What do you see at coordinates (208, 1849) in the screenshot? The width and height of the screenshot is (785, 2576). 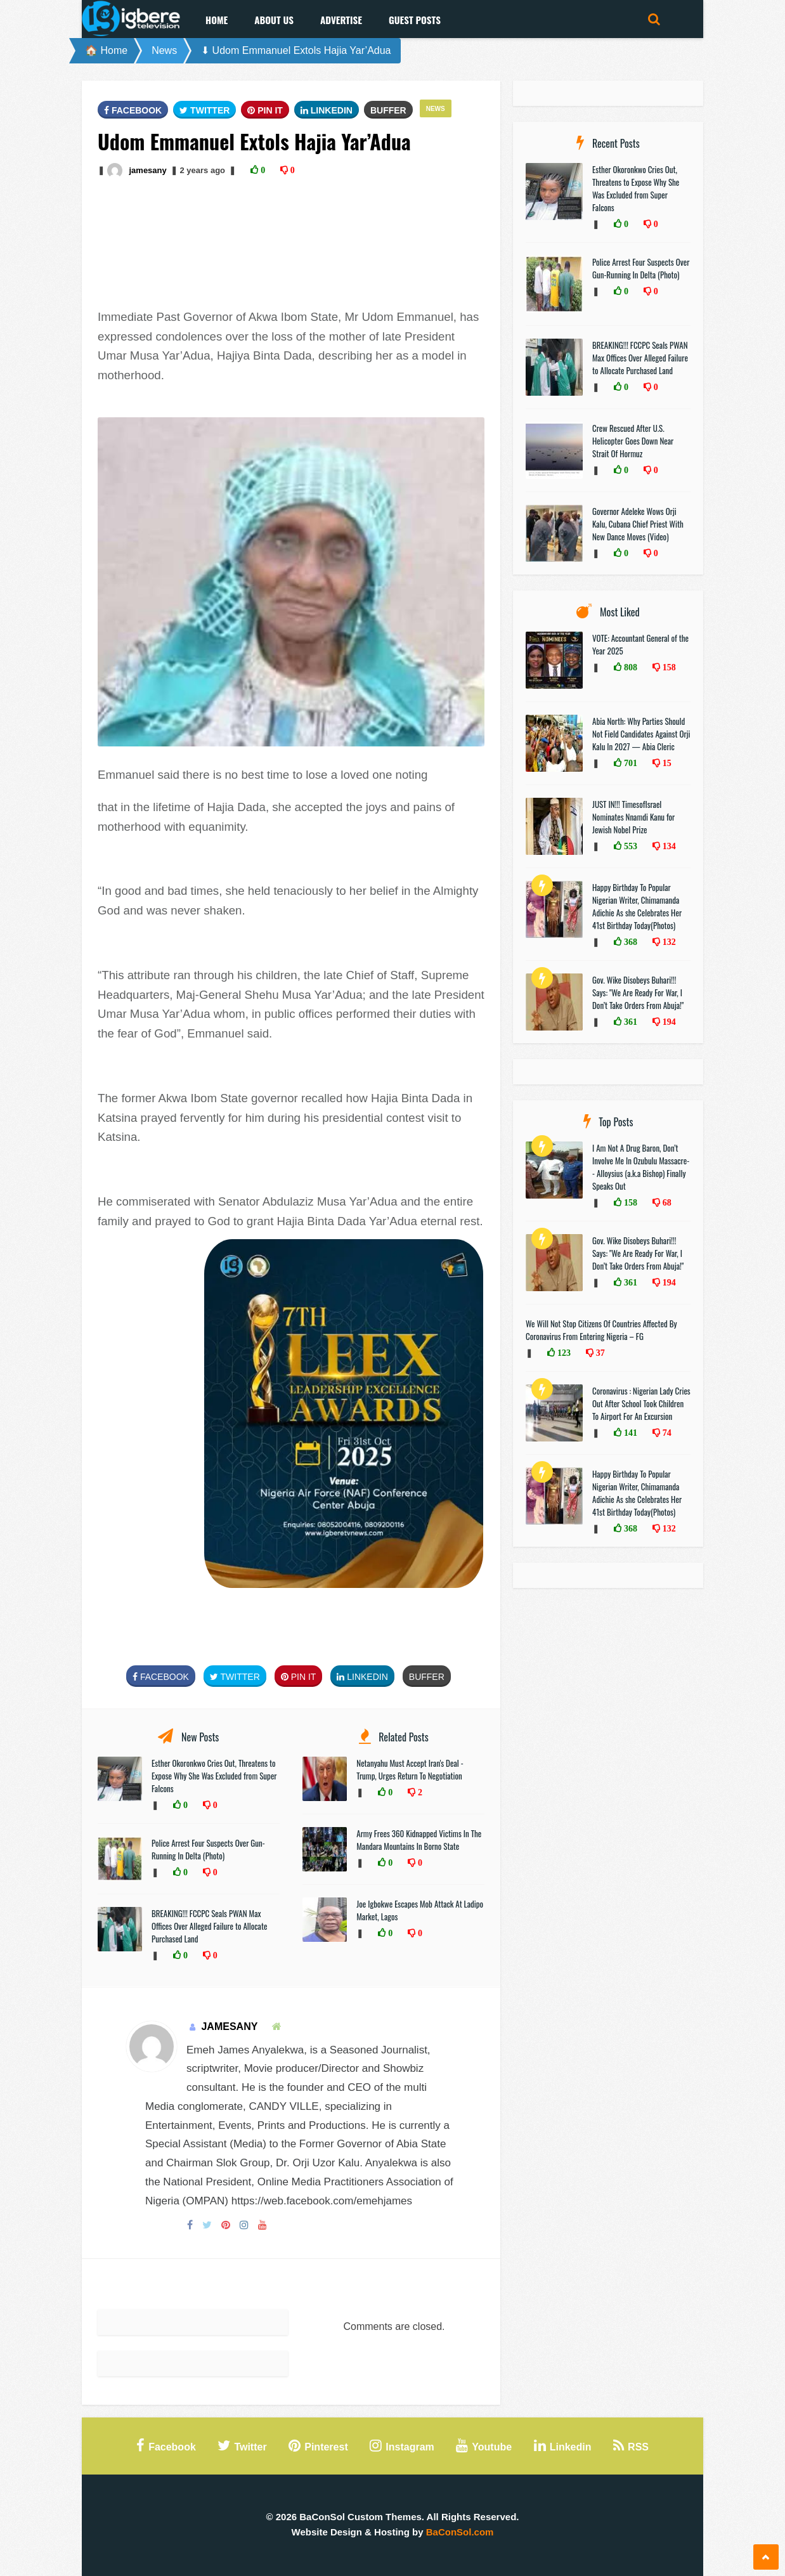 I see `Police Arrest Four Suspects Over Gun-Running In Delta (Photo)` at bounding box center [208, 1849].